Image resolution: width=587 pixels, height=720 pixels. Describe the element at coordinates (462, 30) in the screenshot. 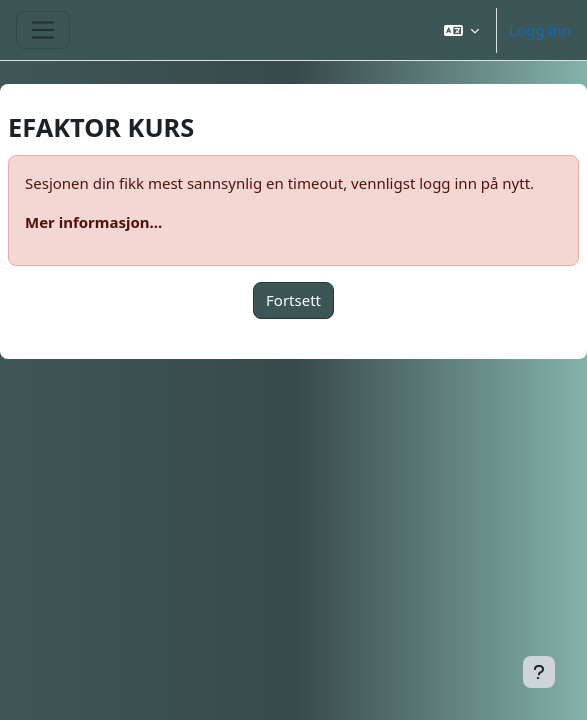

I see `[button]` at that location.